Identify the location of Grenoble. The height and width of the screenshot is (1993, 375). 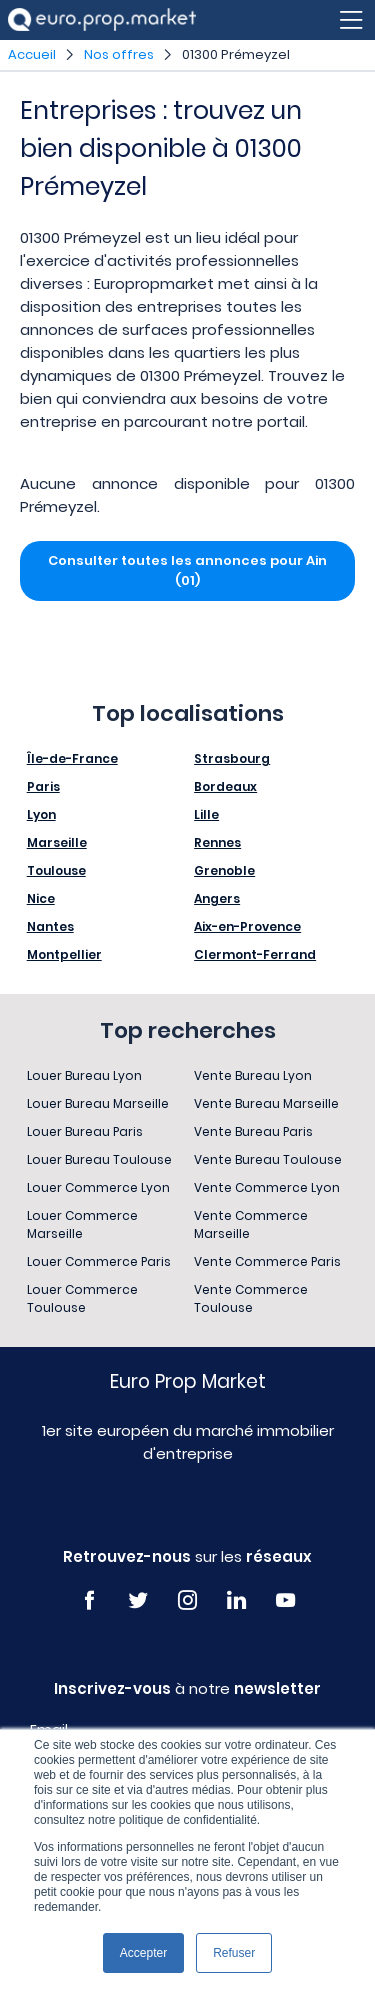
(224, 870).